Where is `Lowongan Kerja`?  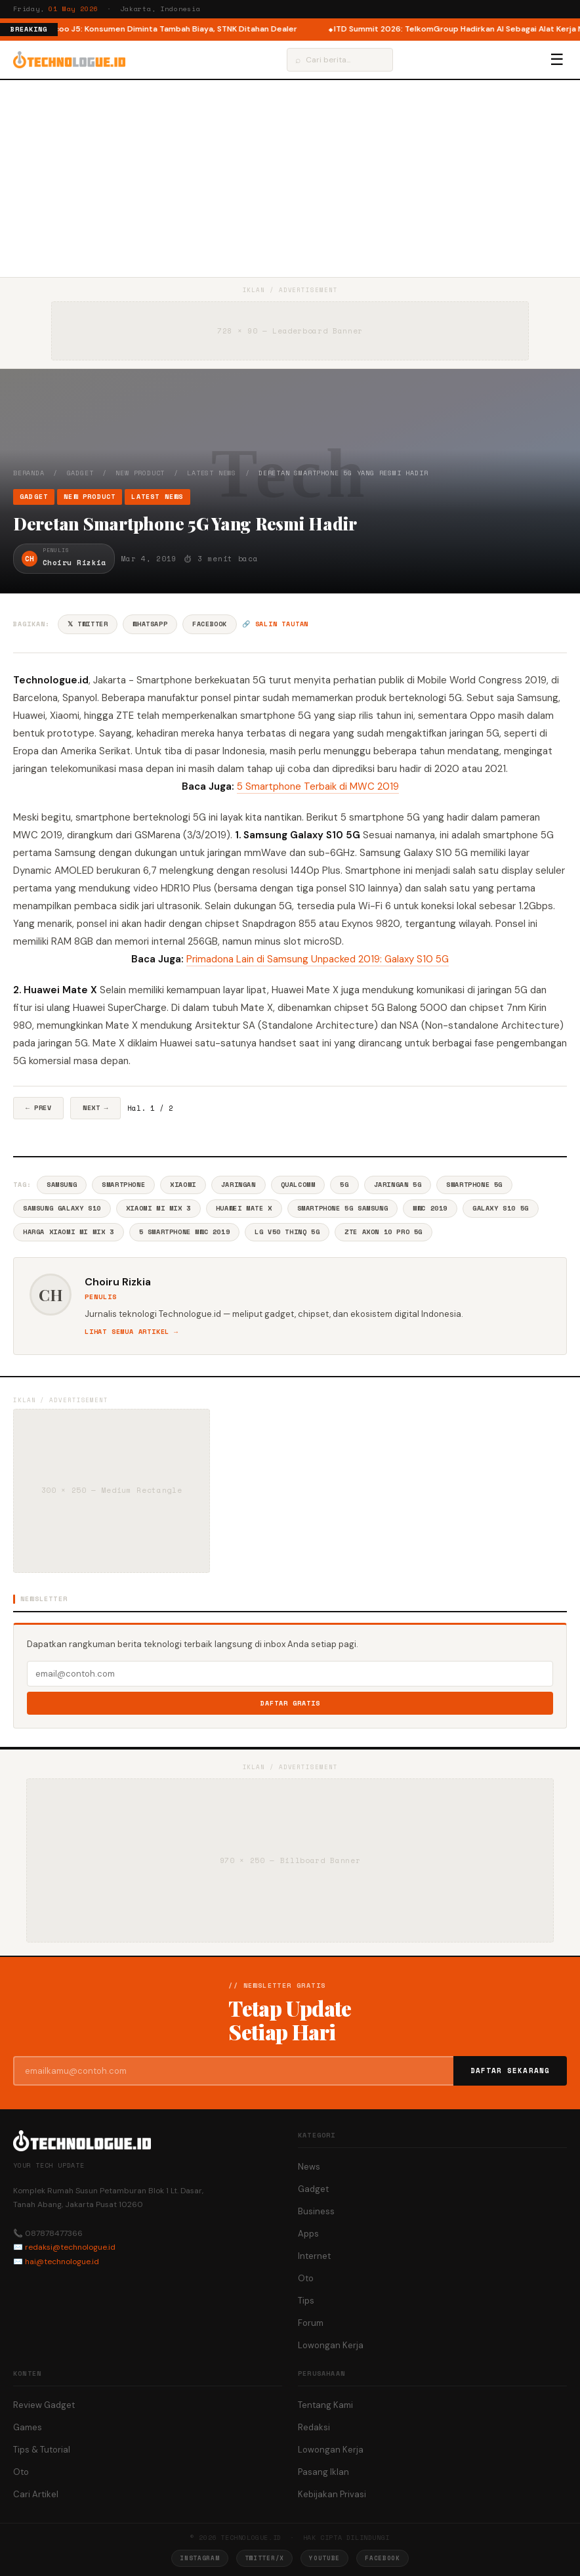 Lowongan Kerja is located at coordinates (330, 2345).